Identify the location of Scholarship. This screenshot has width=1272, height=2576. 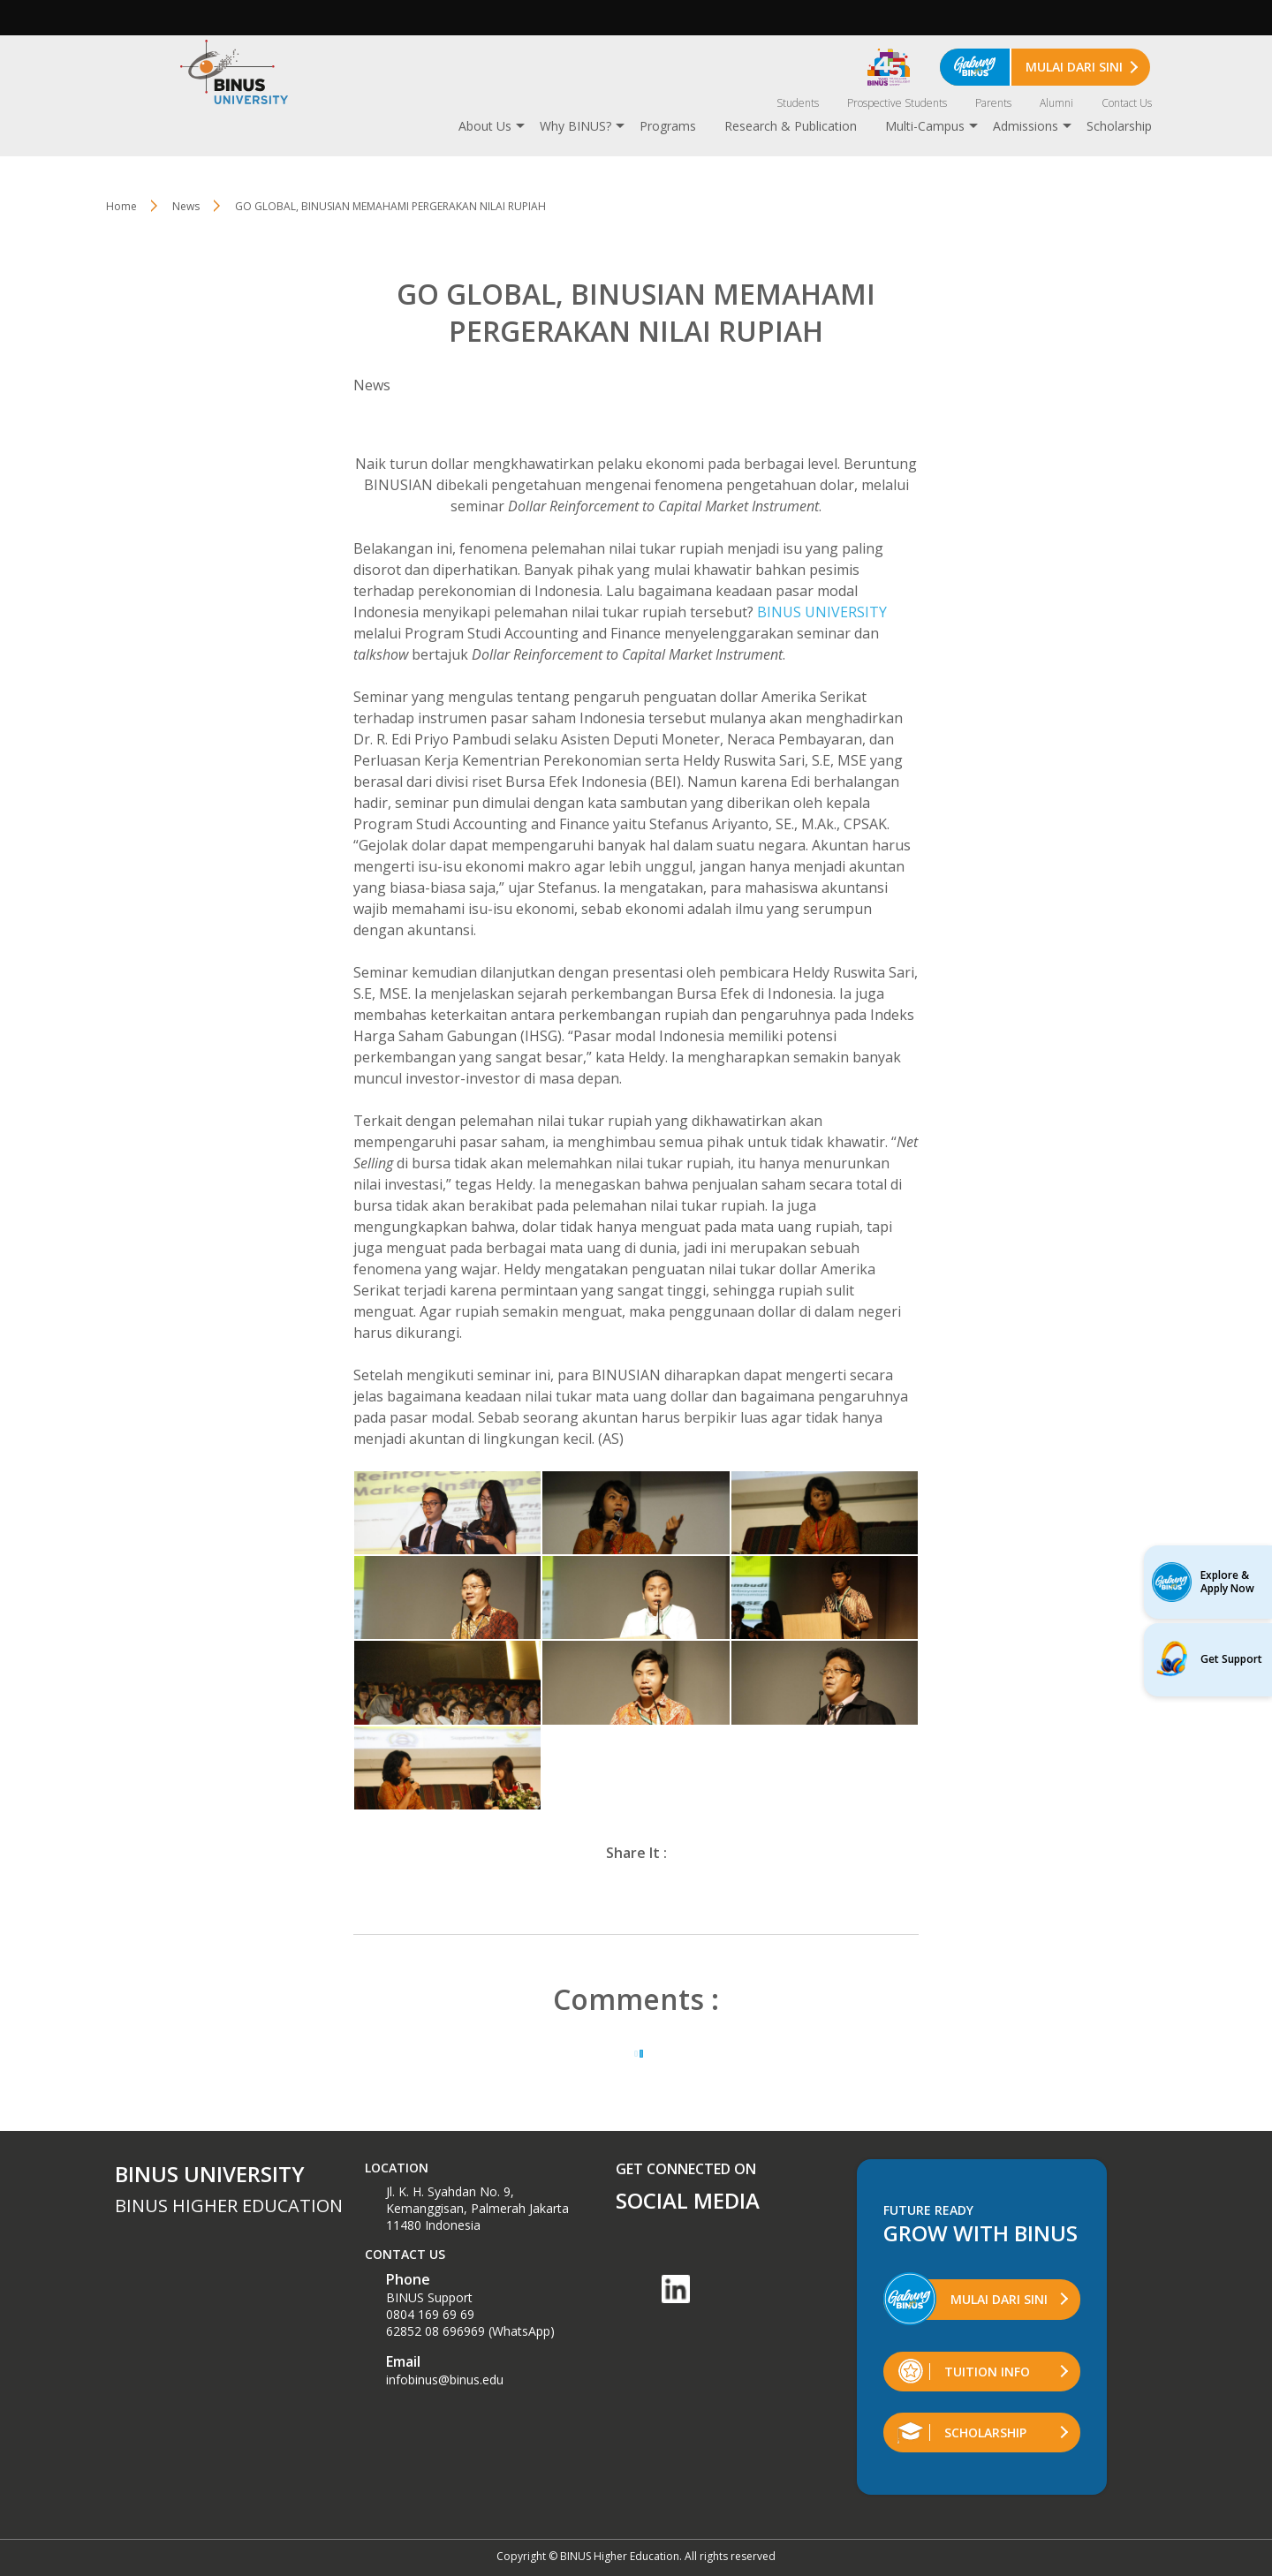
(1119, 125).